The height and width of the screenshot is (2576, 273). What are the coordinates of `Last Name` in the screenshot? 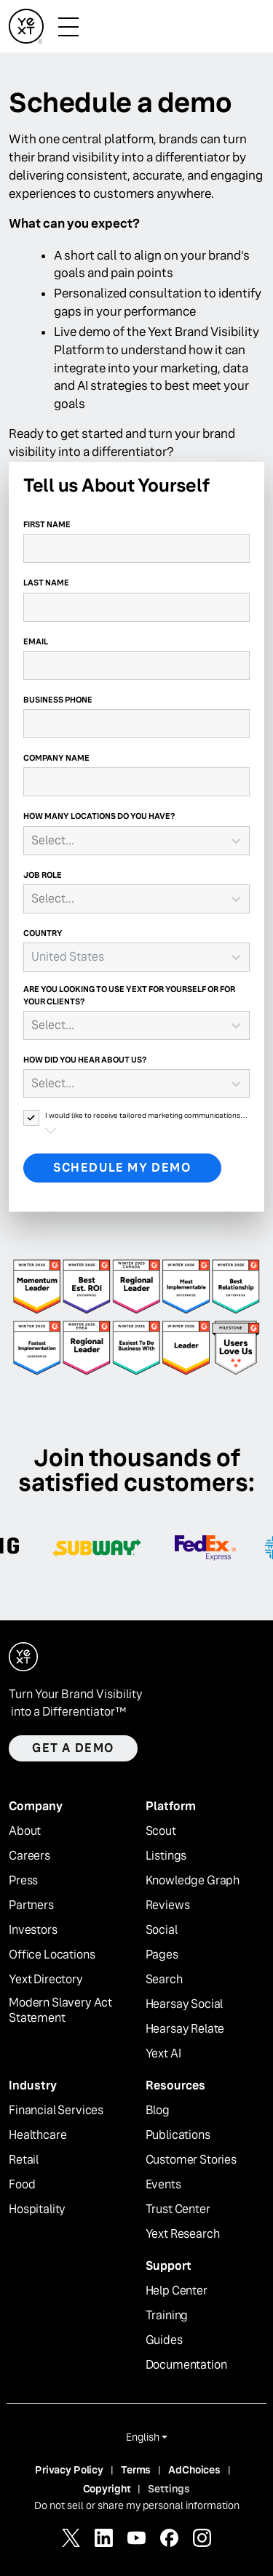 It's located at (46, 582).